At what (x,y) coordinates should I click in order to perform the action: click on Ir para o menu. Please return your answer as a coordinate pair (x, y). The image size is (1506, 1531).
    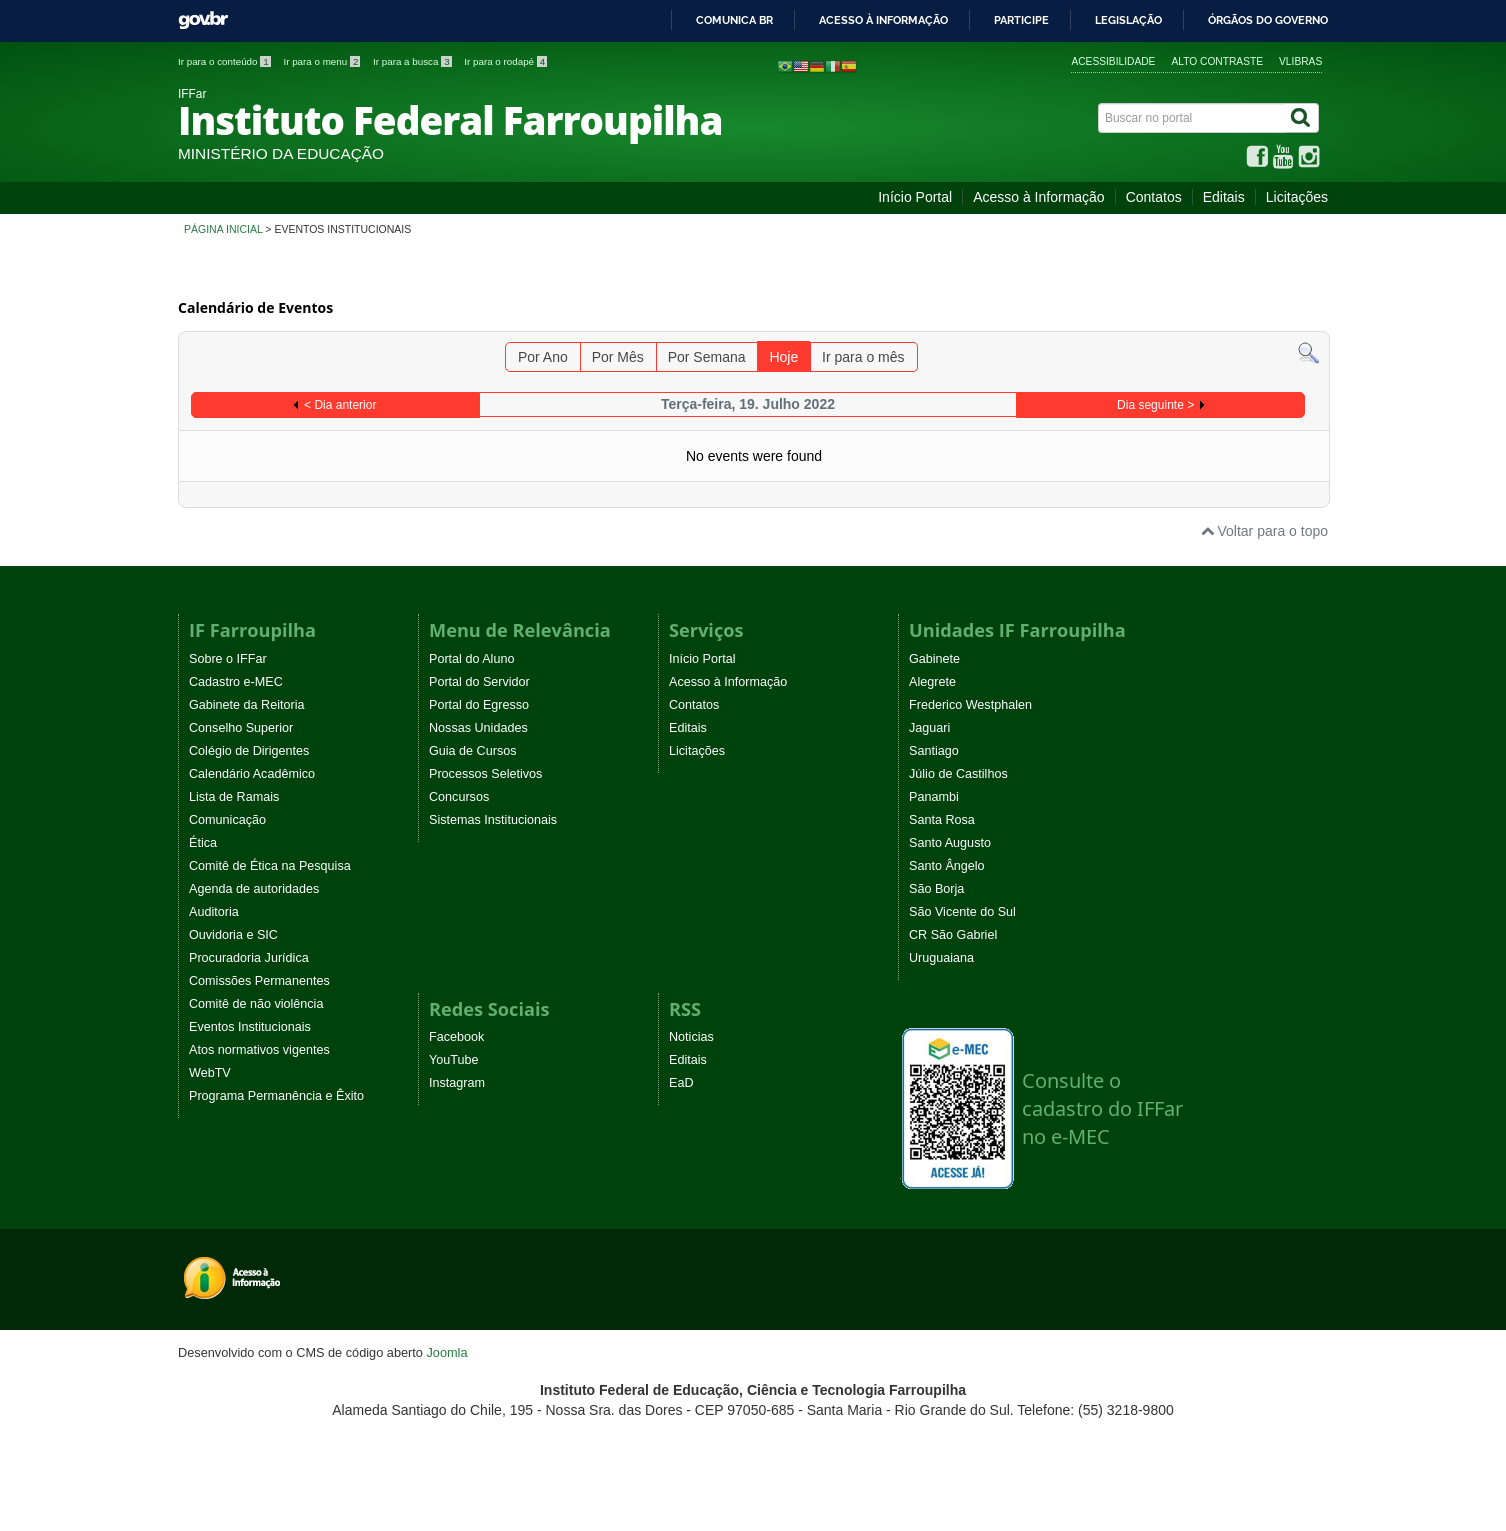
    Looking at the image, I should click on (323, 61).